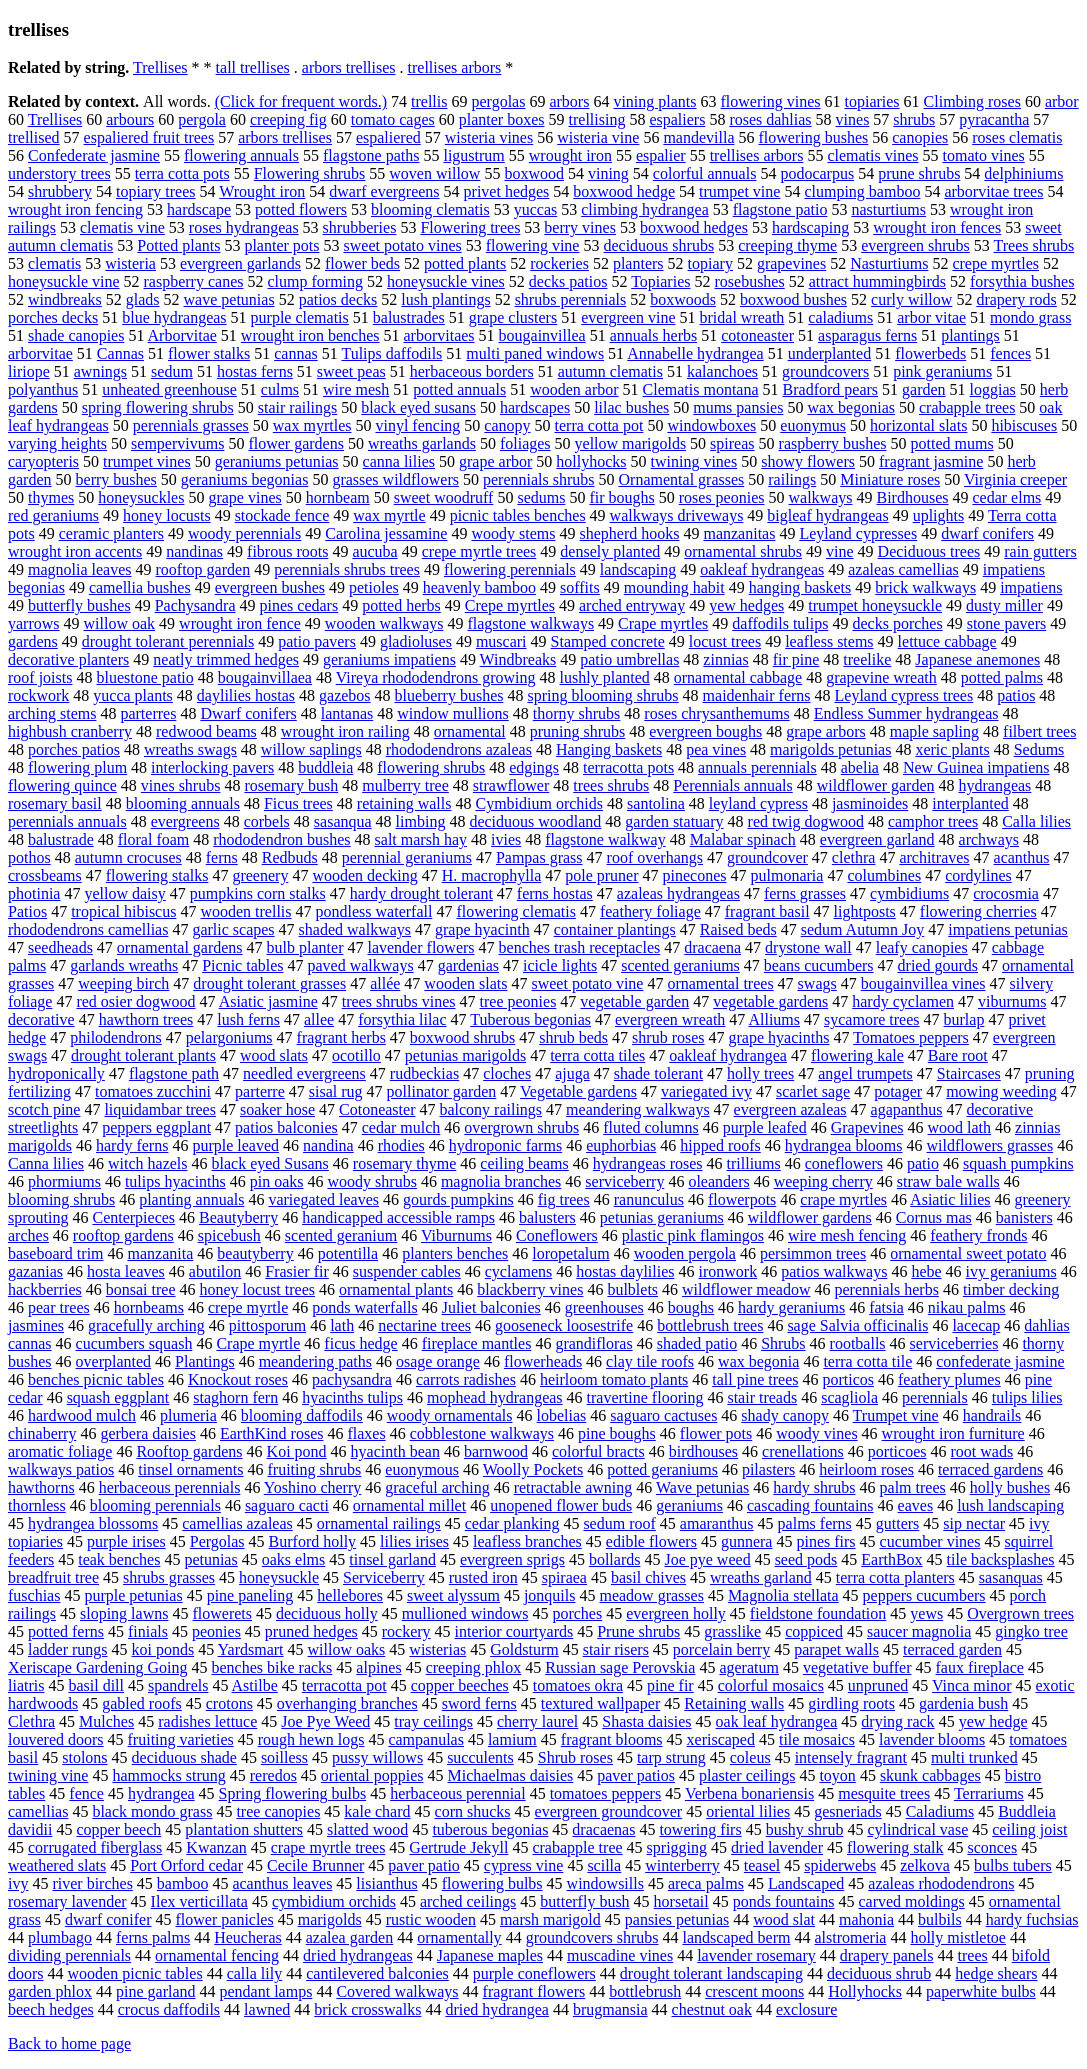  I want to click on scilla, so click(604, 1865).